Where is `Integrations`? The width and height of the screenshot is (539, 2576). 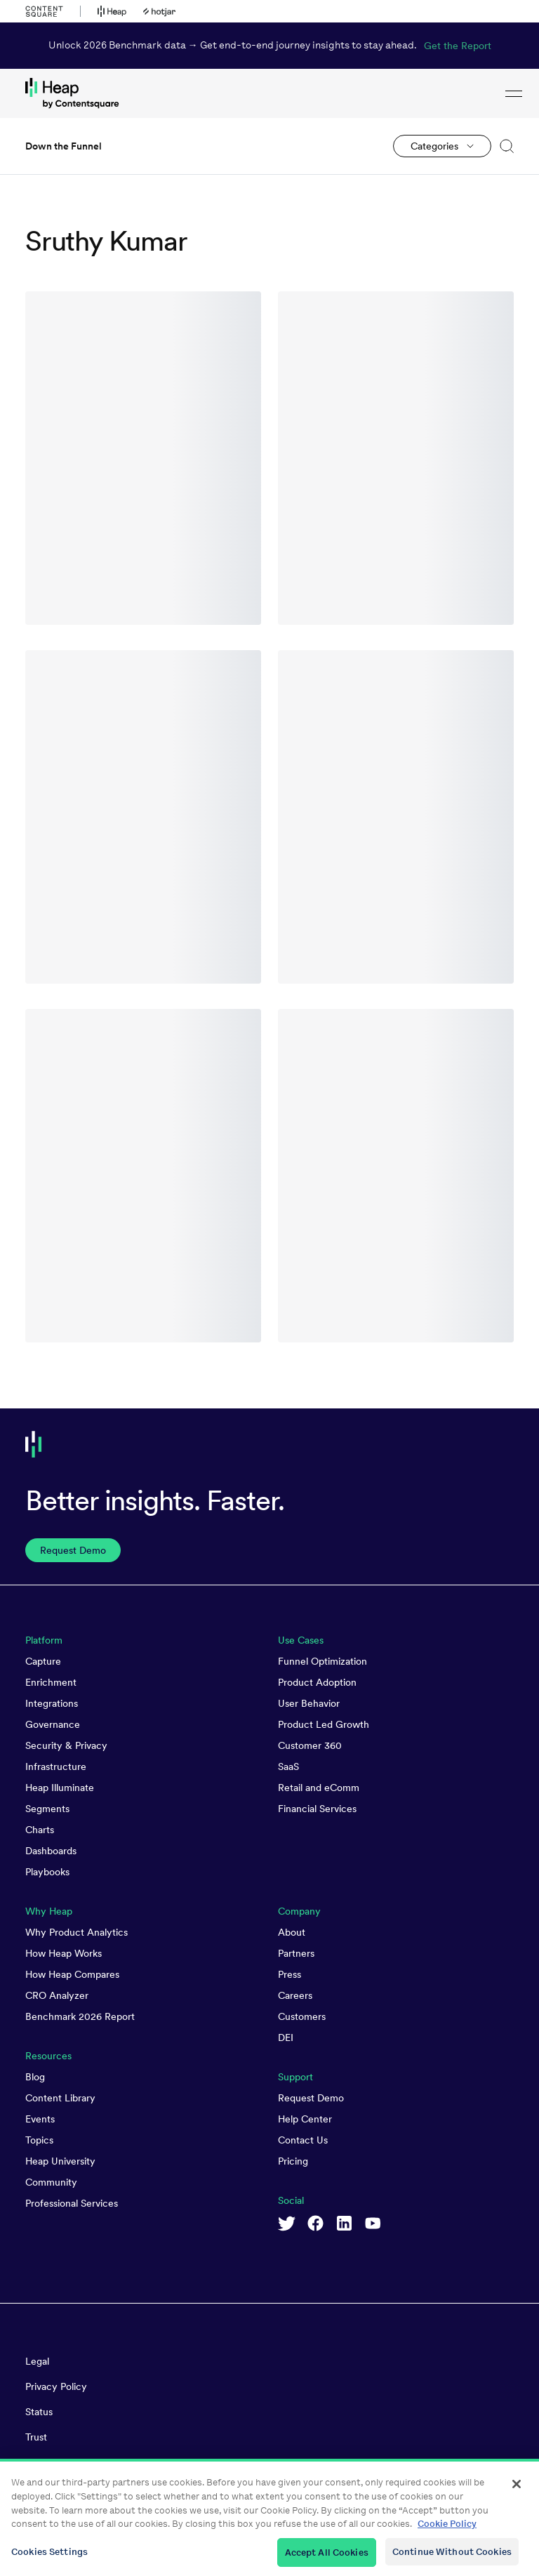 Integrations is located at coordinates (51, 1703).